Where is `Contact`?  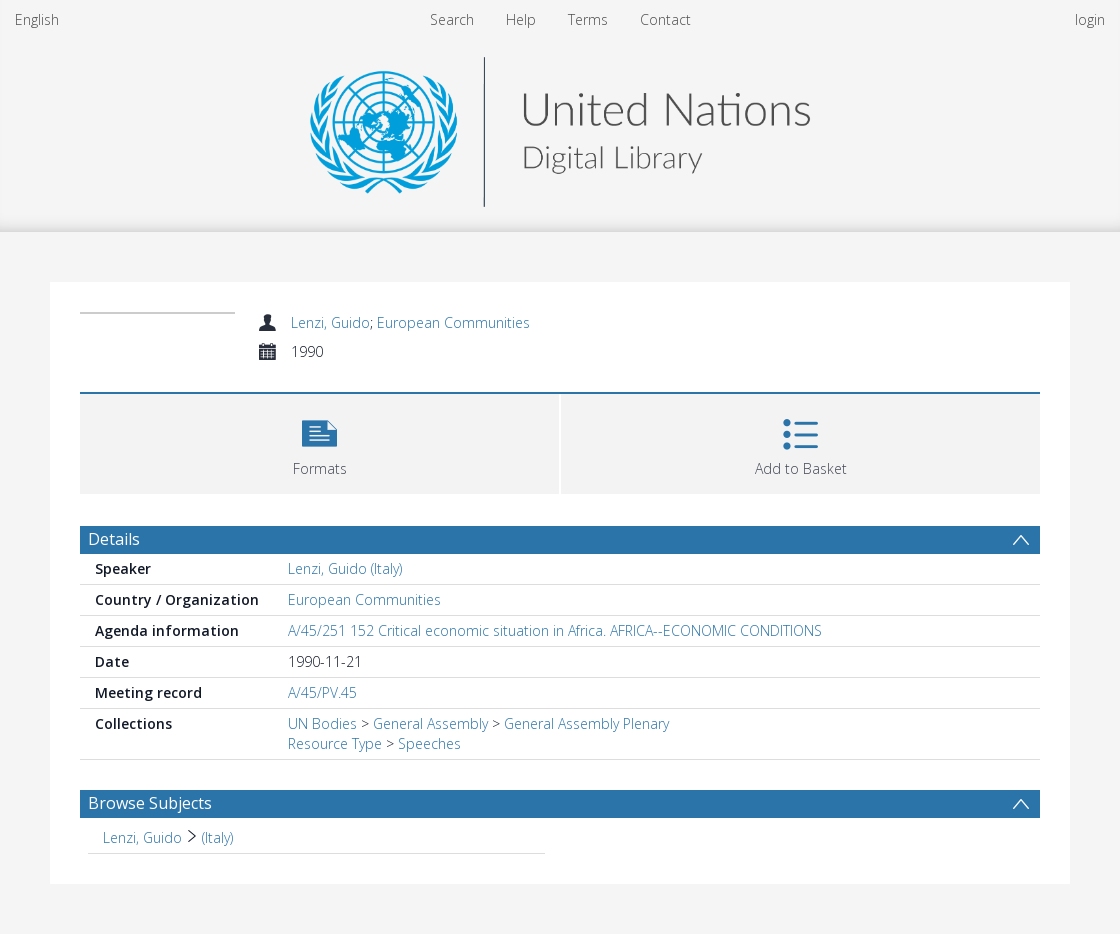
Contact is located at coordinates (665, 19).